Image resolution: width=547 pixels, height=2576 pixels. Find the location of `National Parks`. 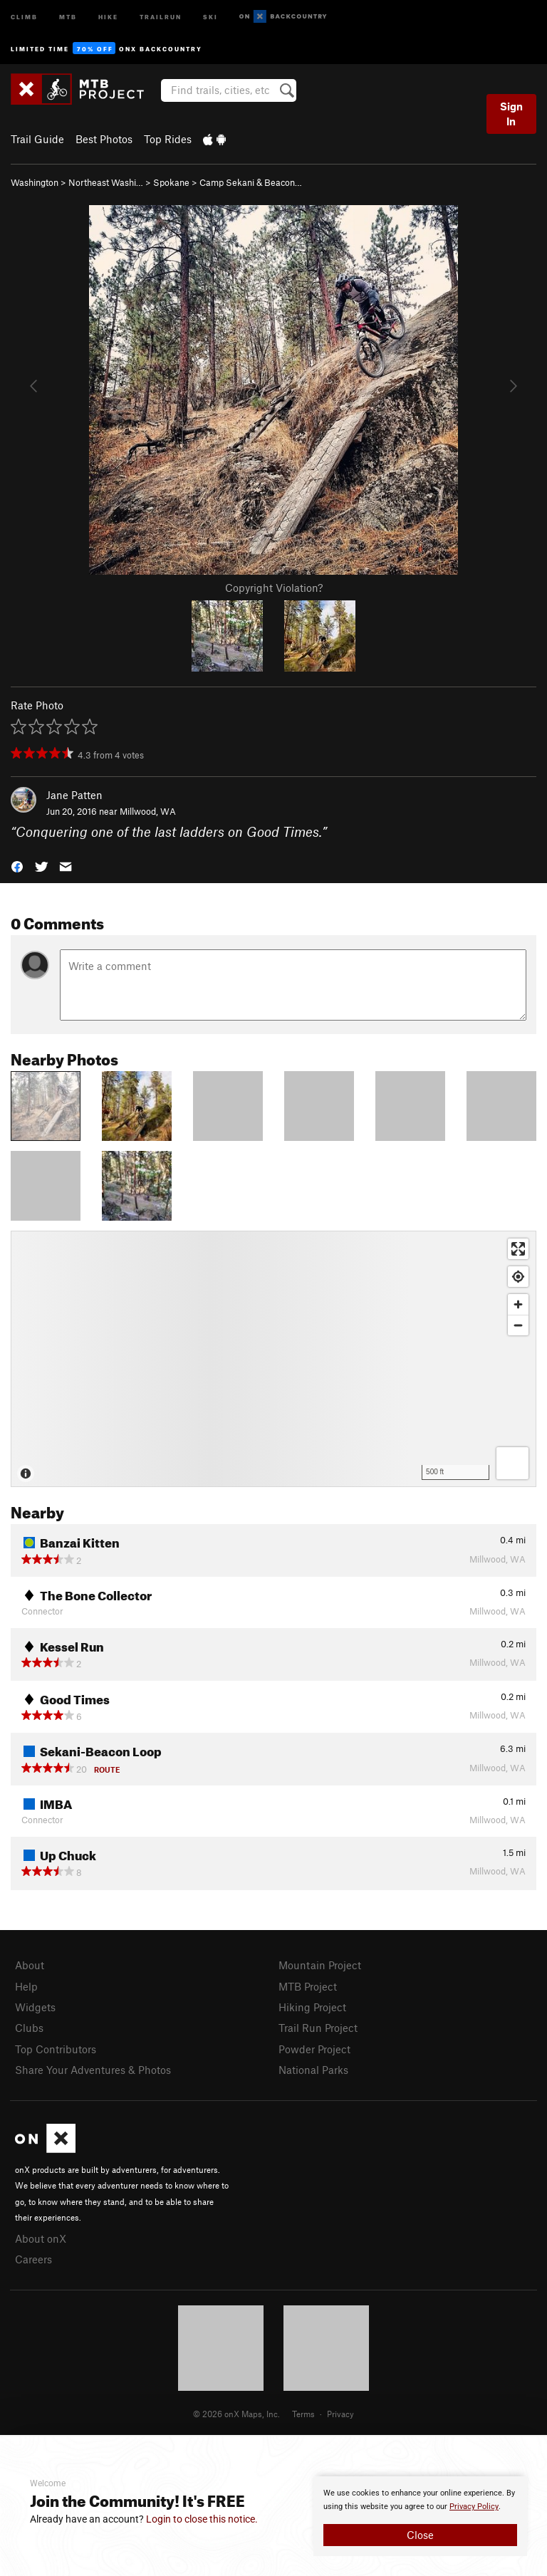

National Parks is located at coordinates (313, 2069).